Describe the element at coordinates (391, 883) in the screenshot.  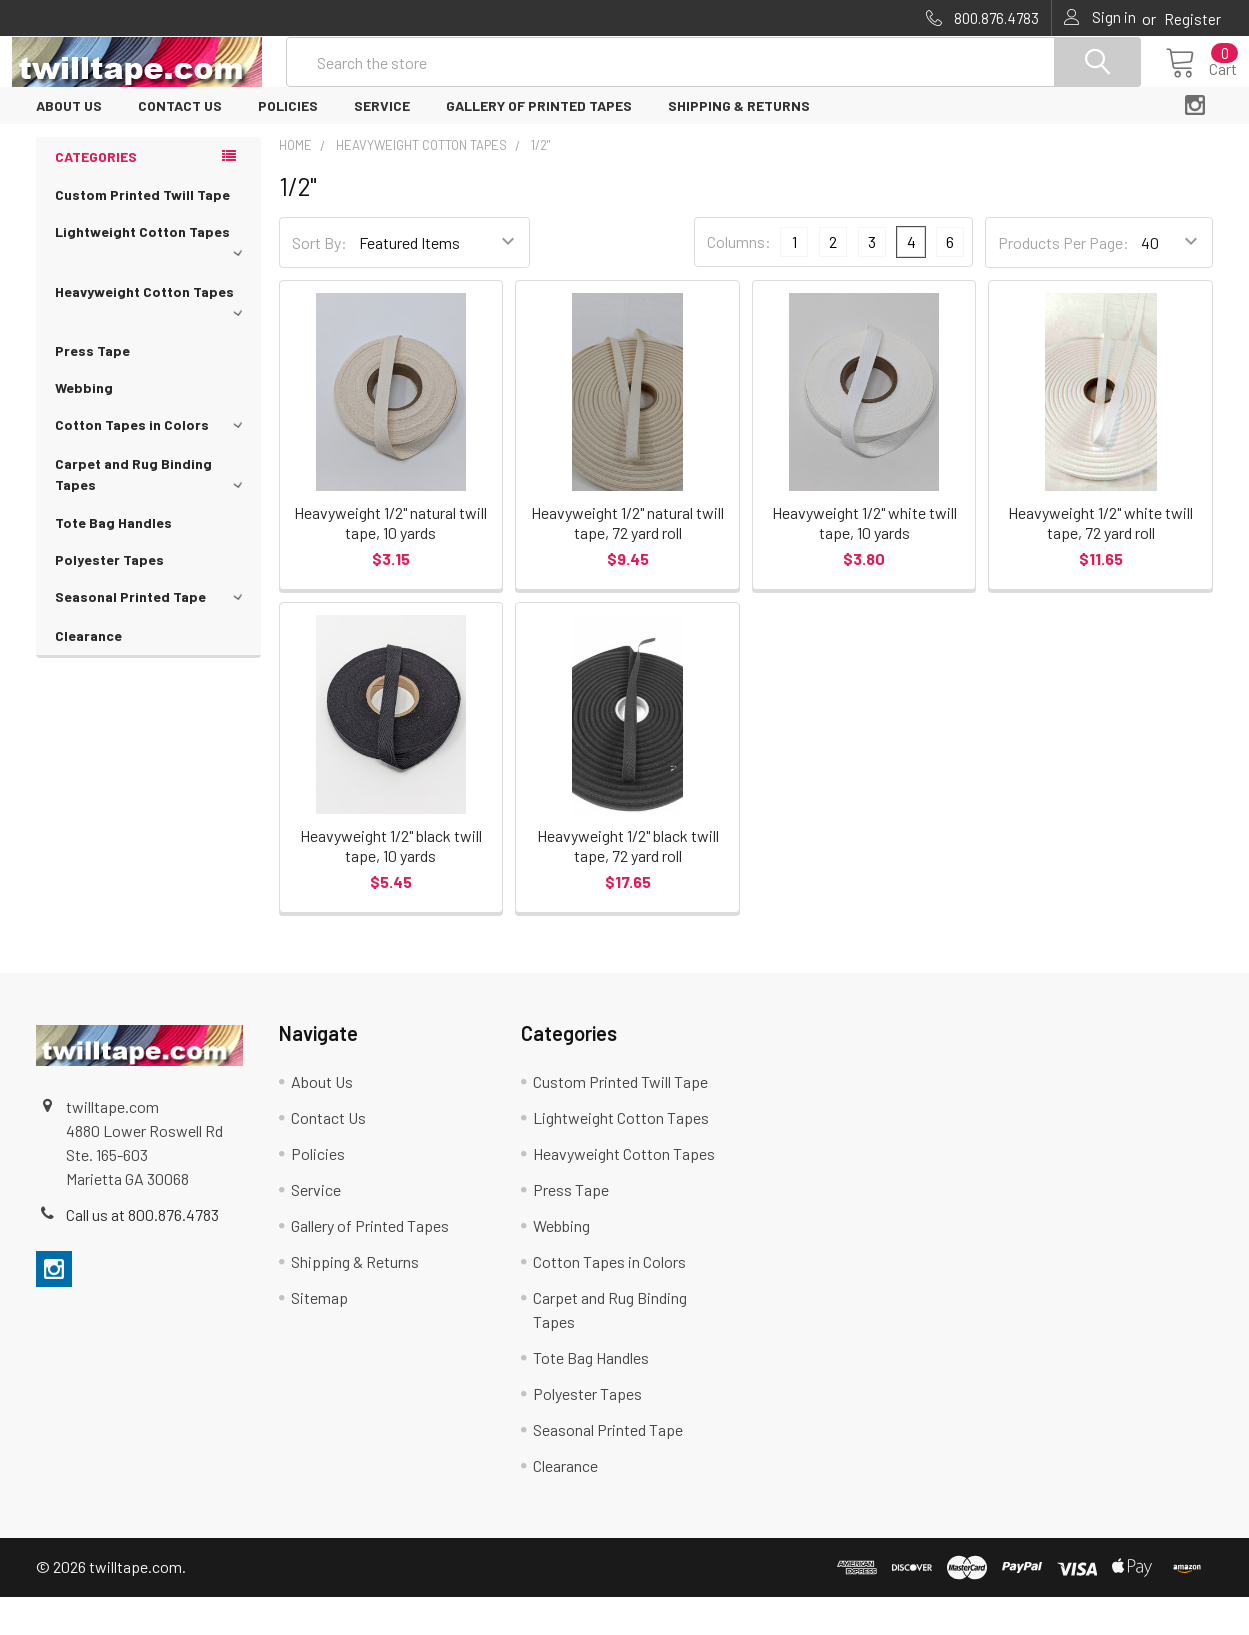
I see `Heavyweight 1/2" black twill tape, 10 yards` at that location.